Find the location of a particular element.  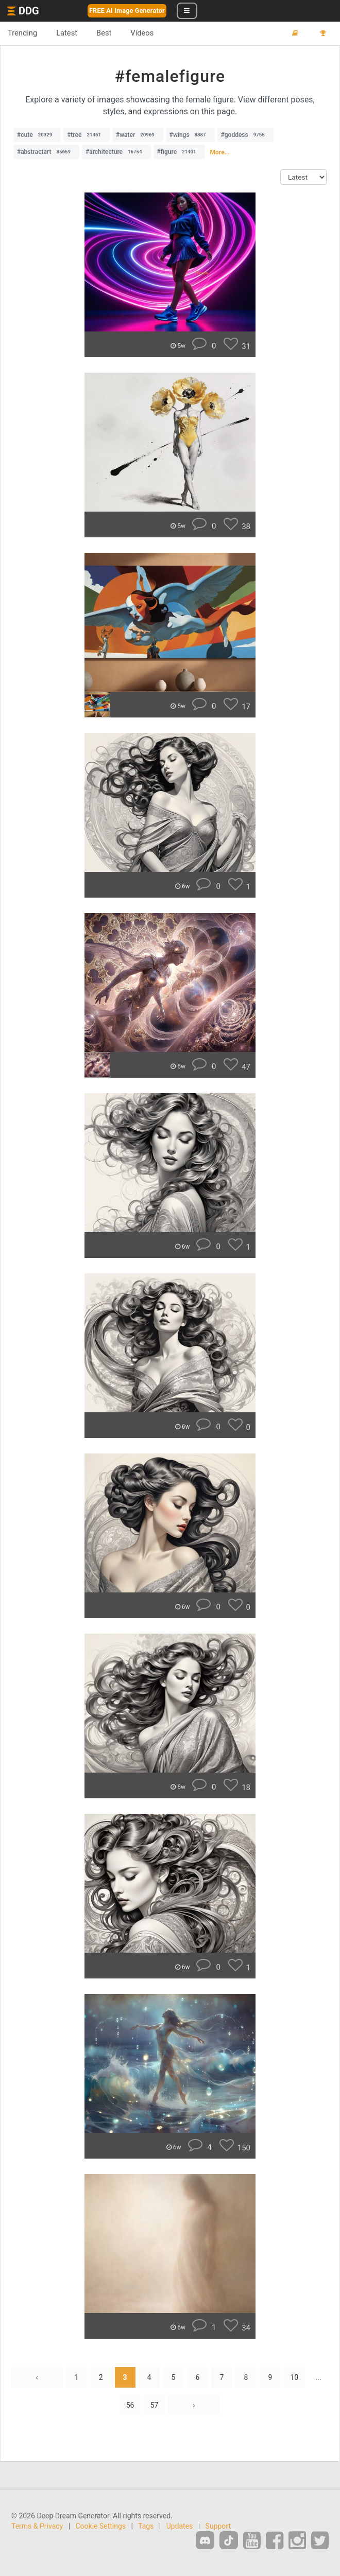

#tree is located at coordinates (86, 135).